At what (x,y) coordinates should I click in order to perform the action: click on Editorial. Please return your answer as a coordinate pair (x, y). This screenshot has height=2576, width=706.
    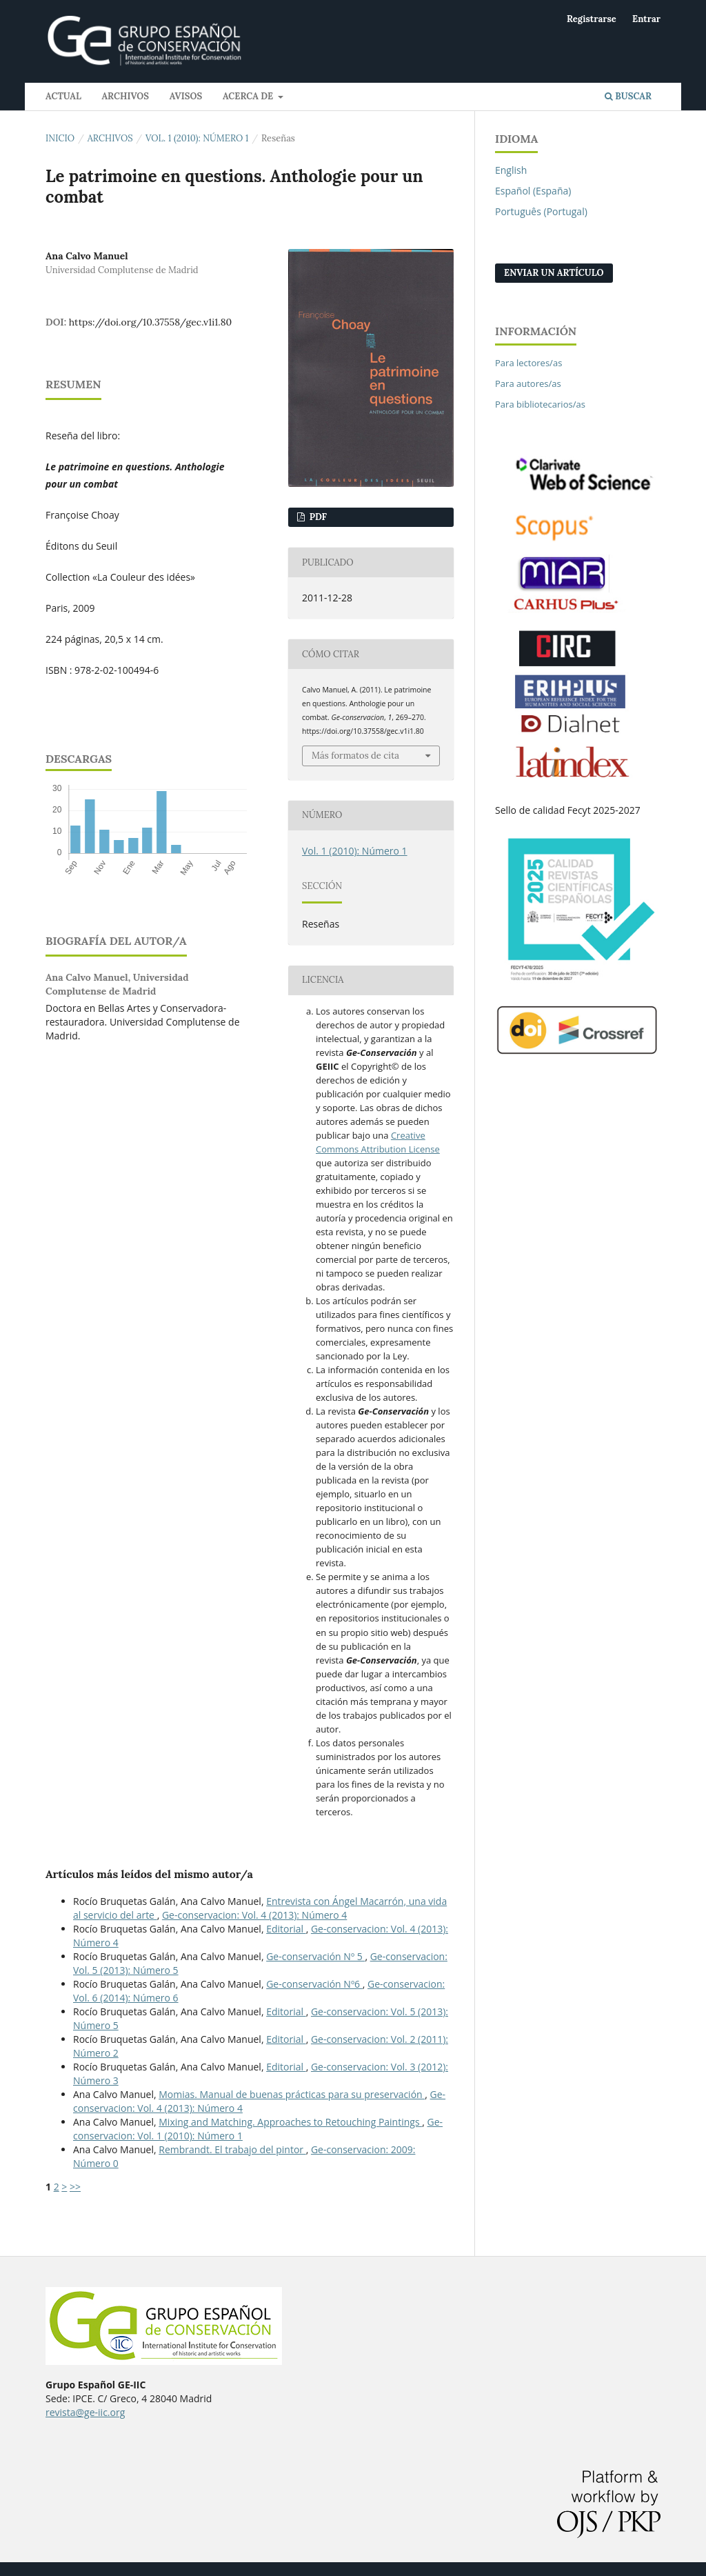
    Looking at the image, I should click on (286, 1928).